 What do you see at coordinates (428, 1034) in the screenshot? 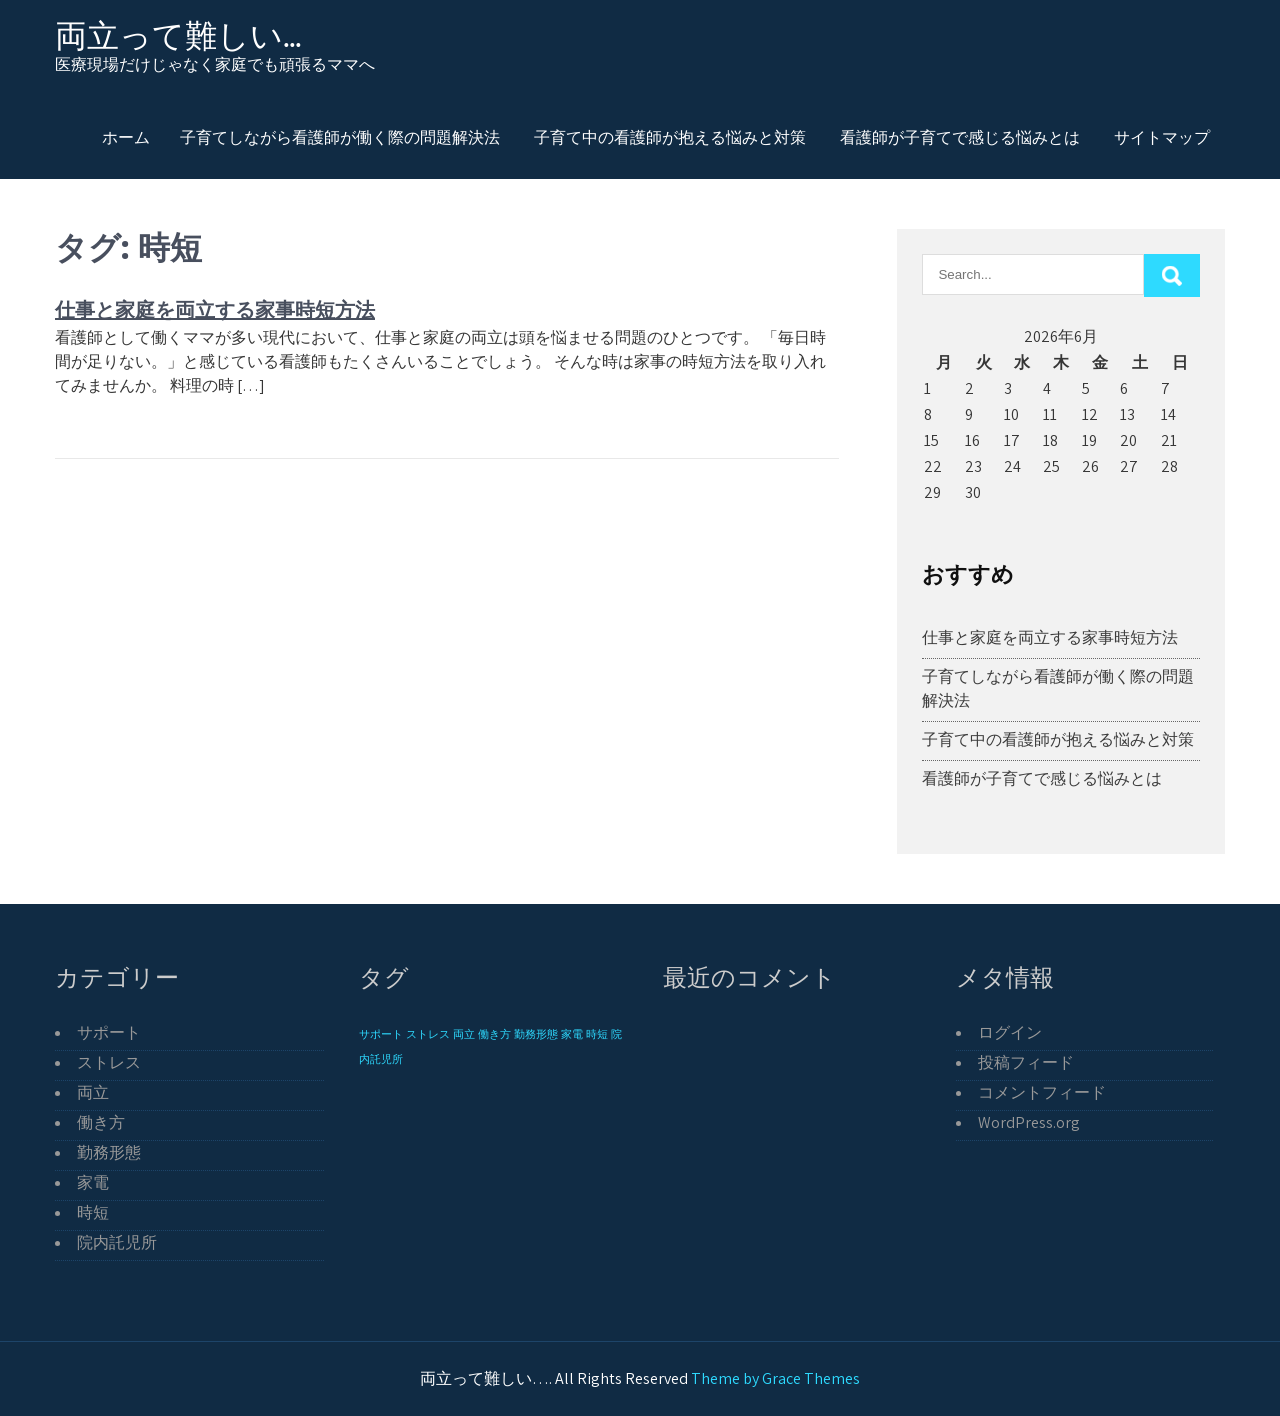
I see `ストレス [ストレス (1個の項目)]` at bounding box center [428, 1034].